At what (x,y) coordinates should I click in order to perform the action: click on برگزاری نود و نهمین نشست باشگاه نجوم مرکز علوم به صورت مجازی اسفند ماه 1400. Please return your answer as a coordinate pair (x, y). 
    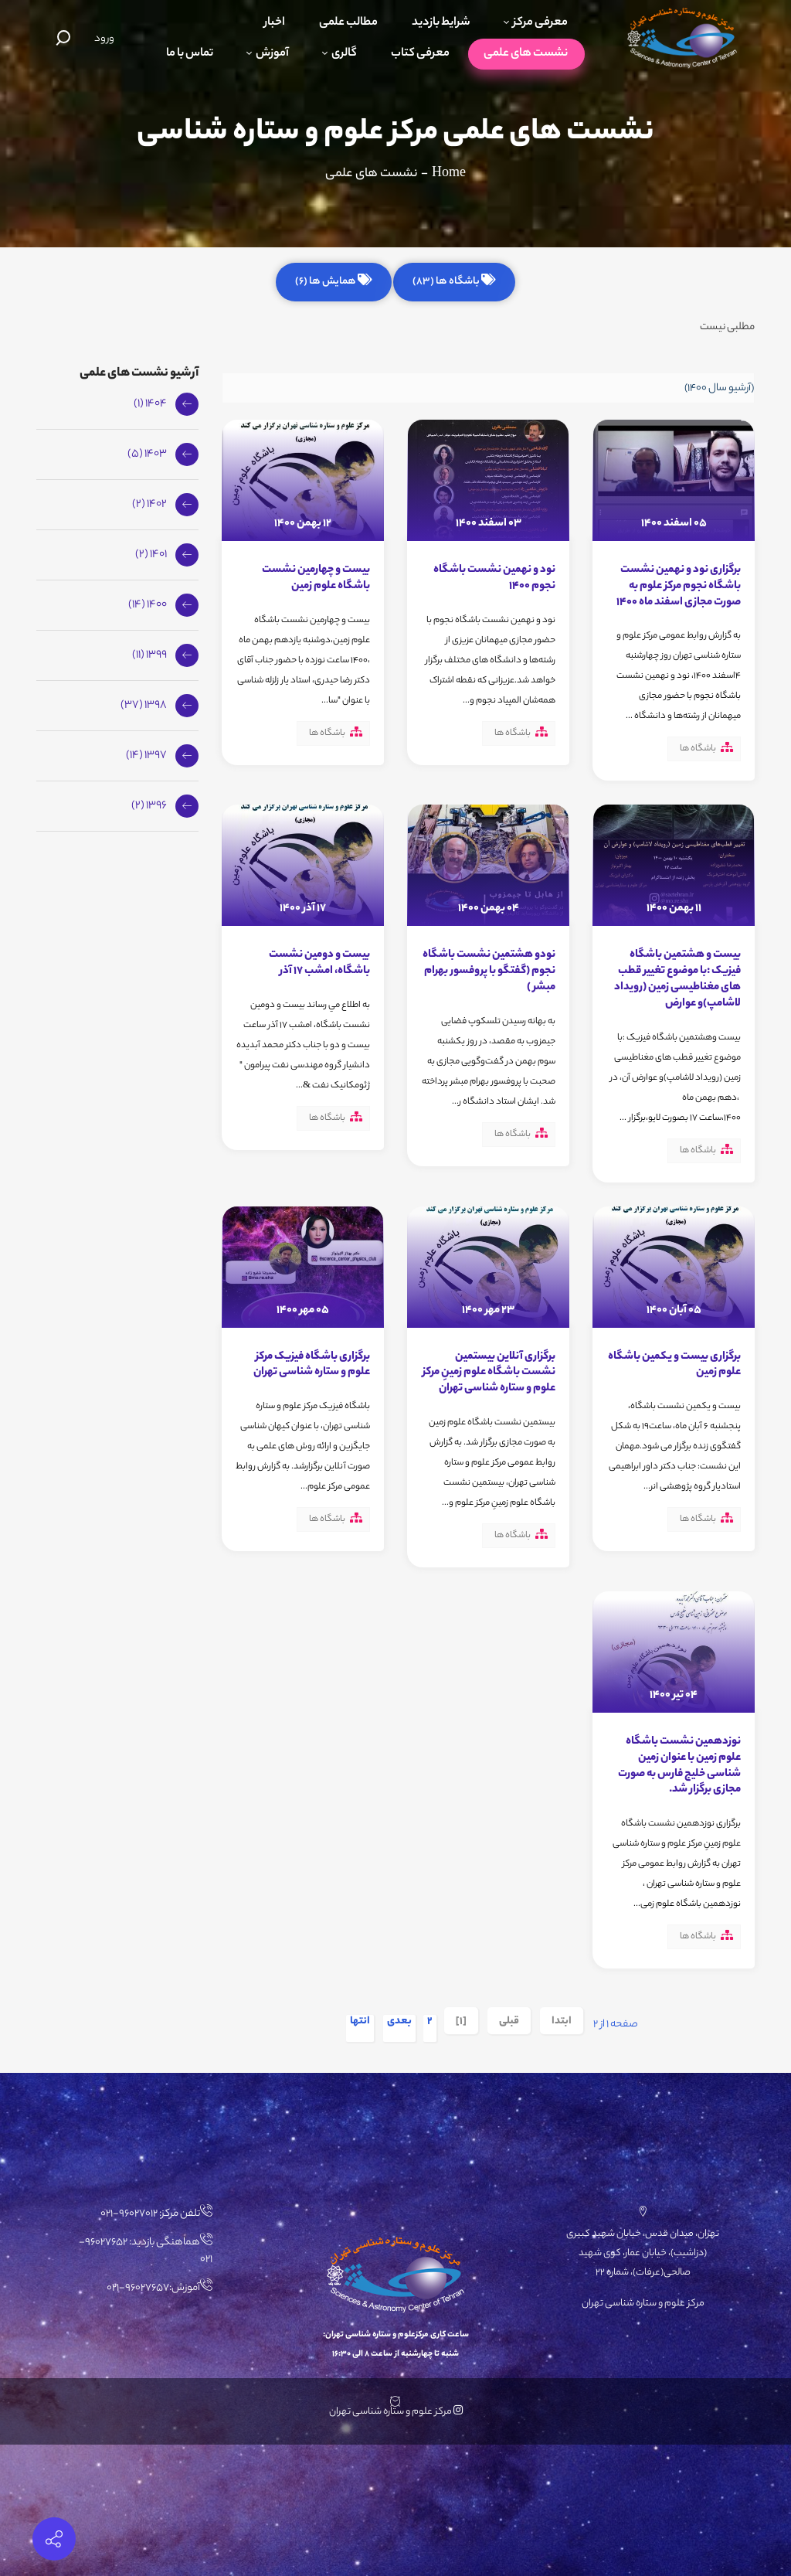
    Looking at the image, I should click on (678, 586).